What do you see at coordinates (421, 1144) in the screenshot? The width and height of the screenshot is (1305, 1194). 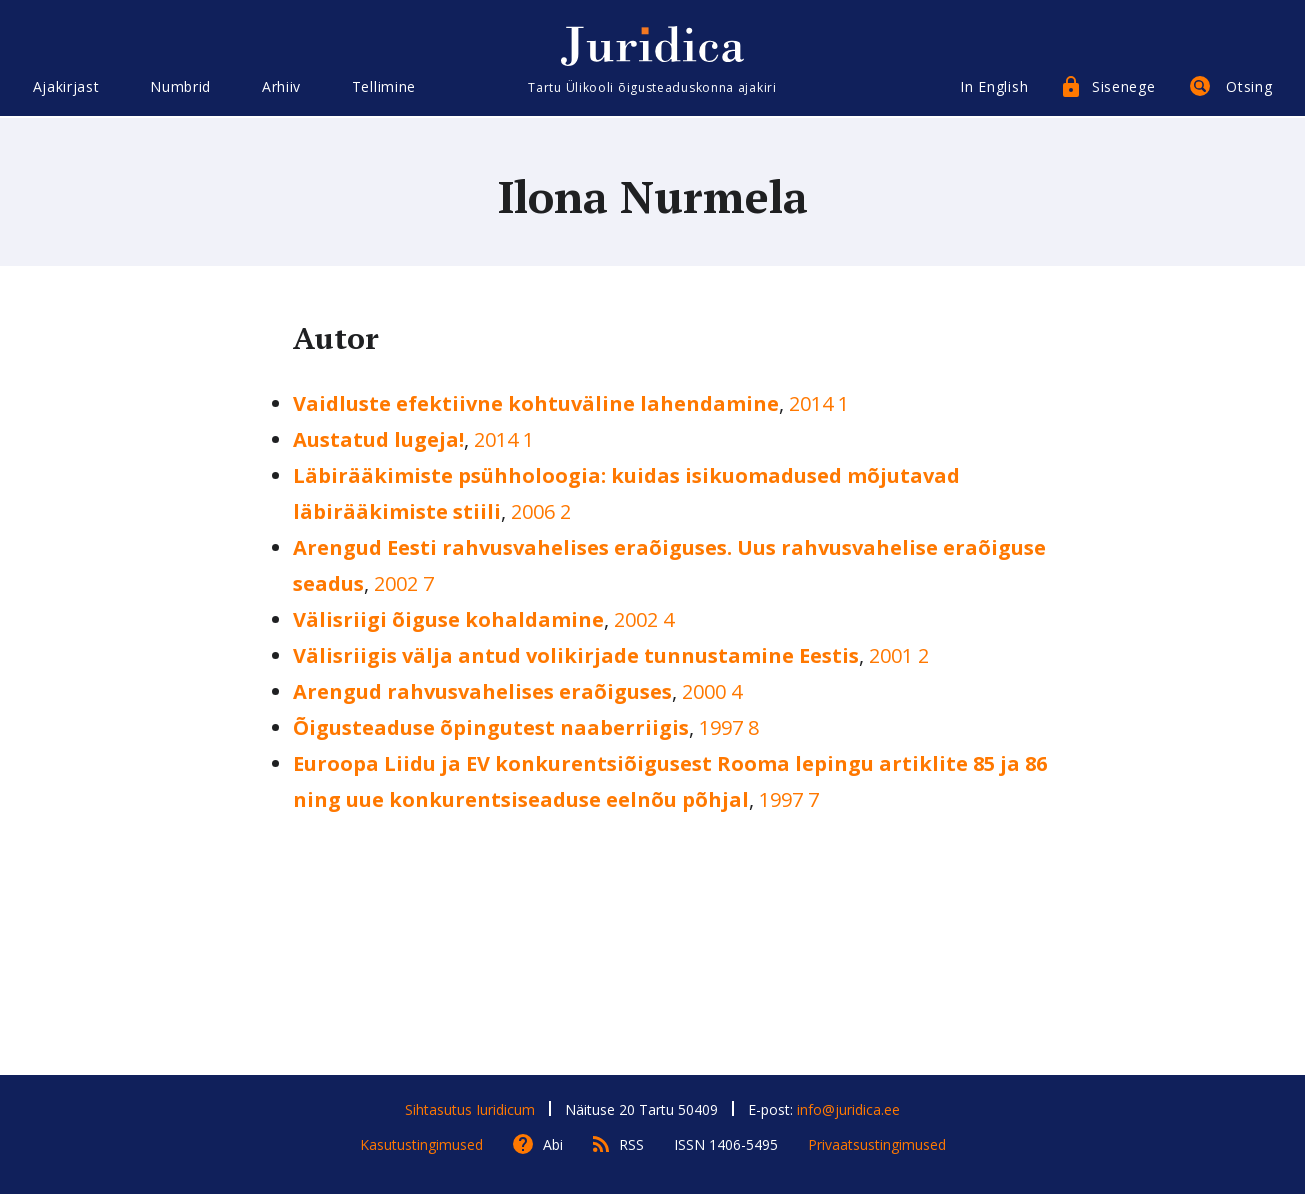 I see `Kasutustingimused` at bounding box center [421, 1144].